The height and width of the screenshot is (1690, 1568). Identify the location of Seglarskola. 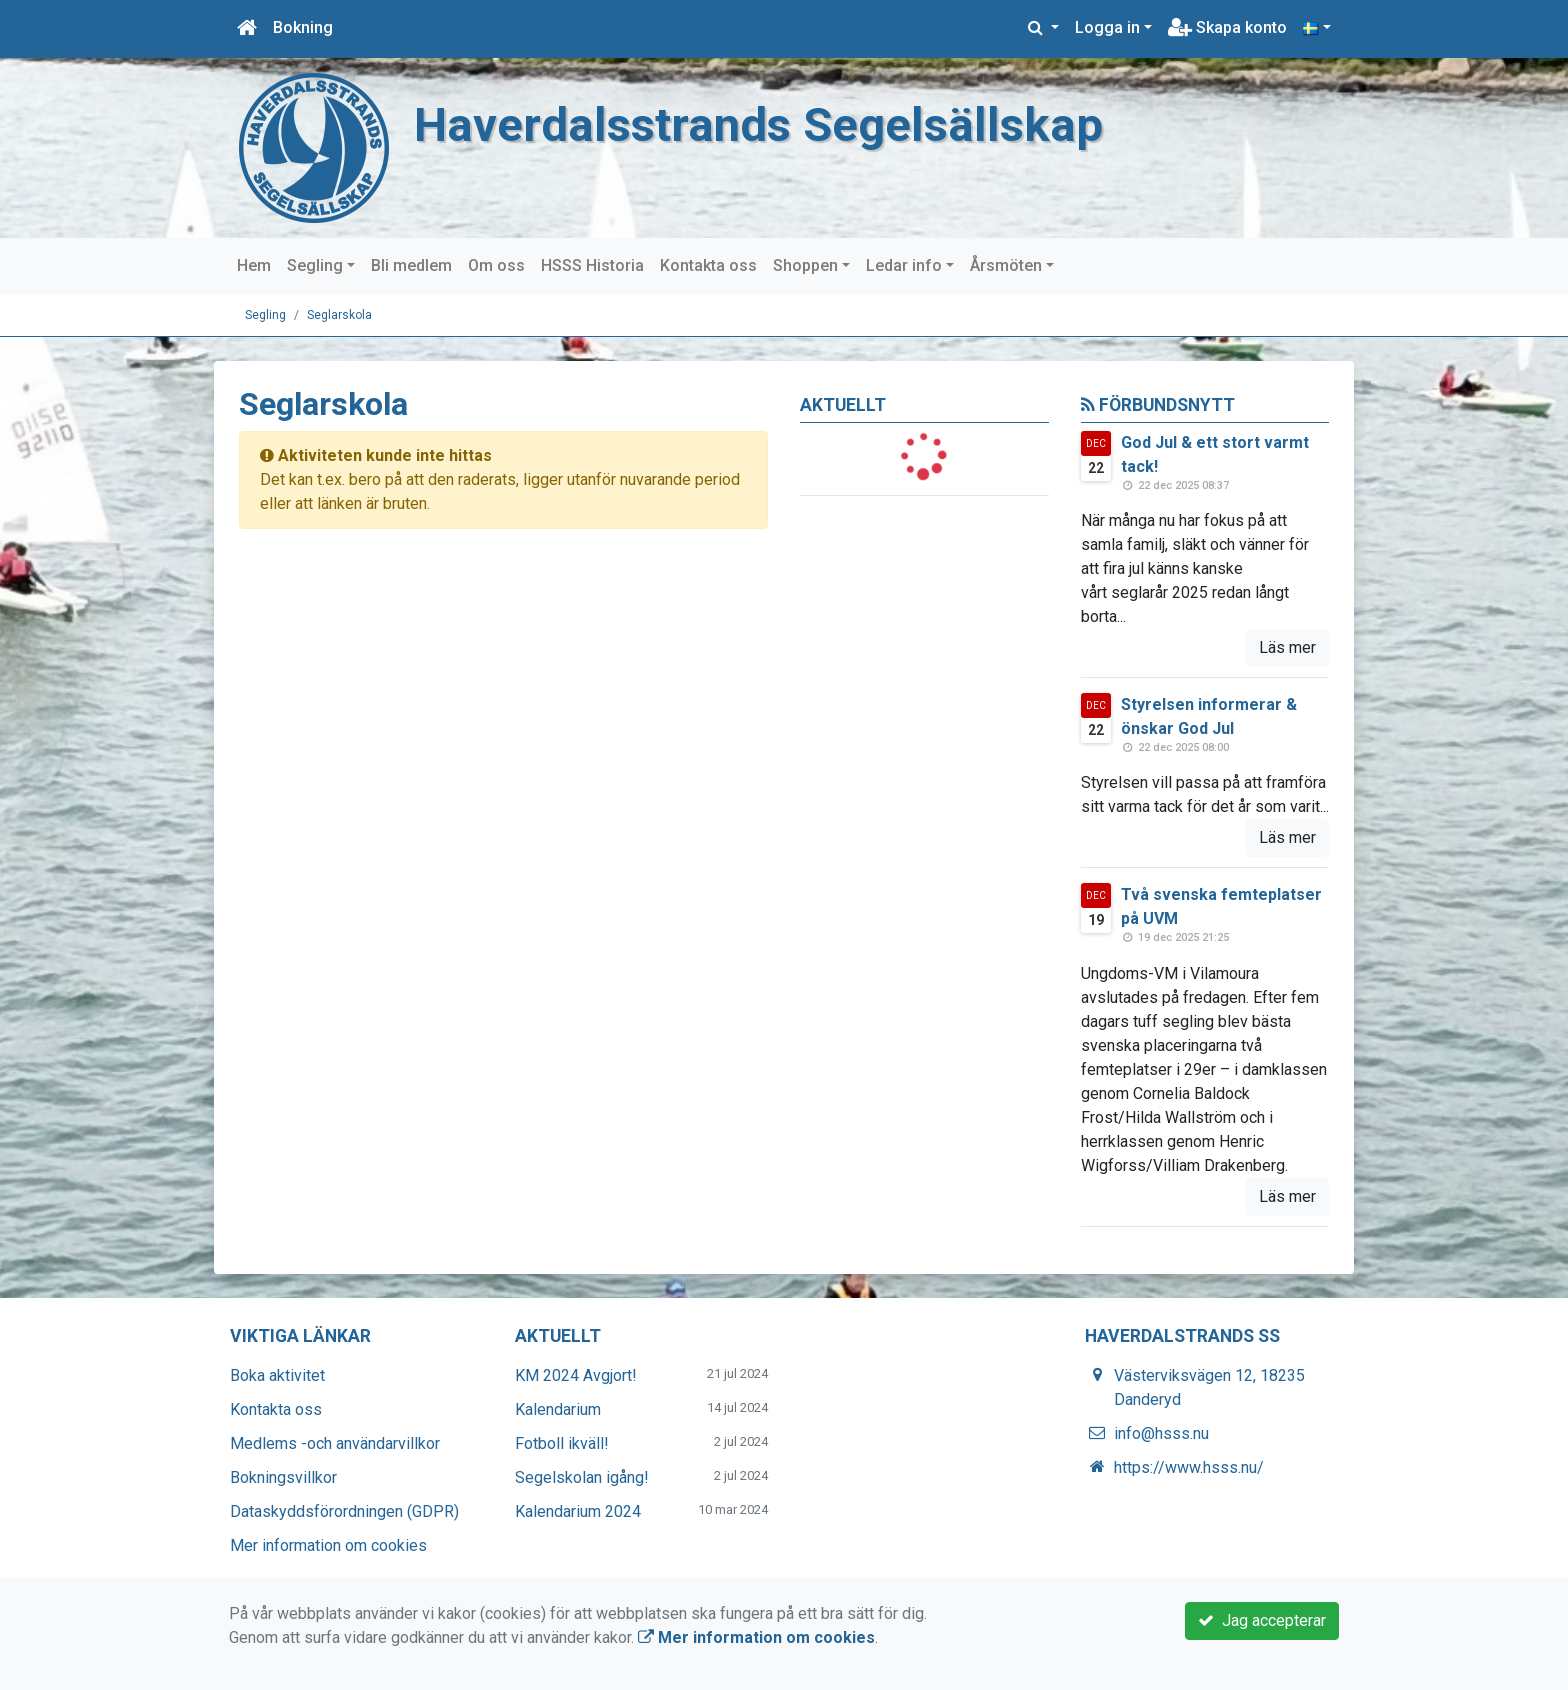
(339, 315).